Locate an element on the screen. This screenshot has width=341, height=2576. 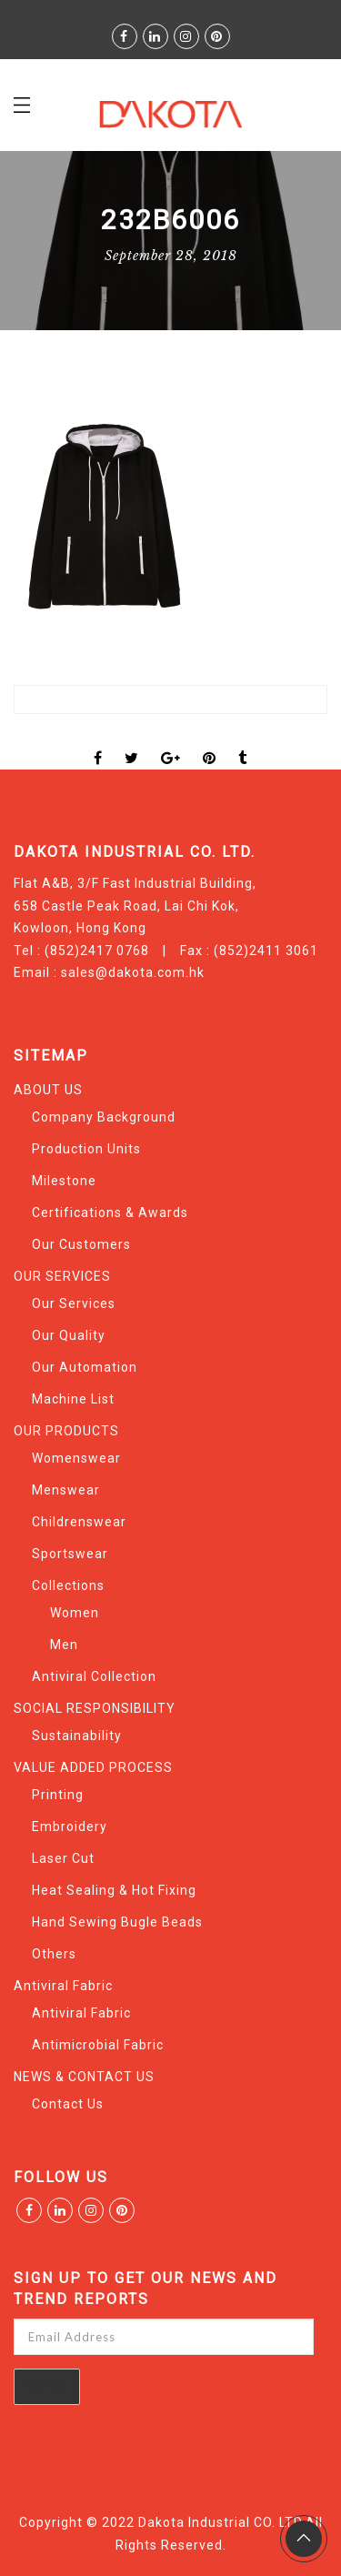
ABOUT US is located at coordinates (48, 1089).